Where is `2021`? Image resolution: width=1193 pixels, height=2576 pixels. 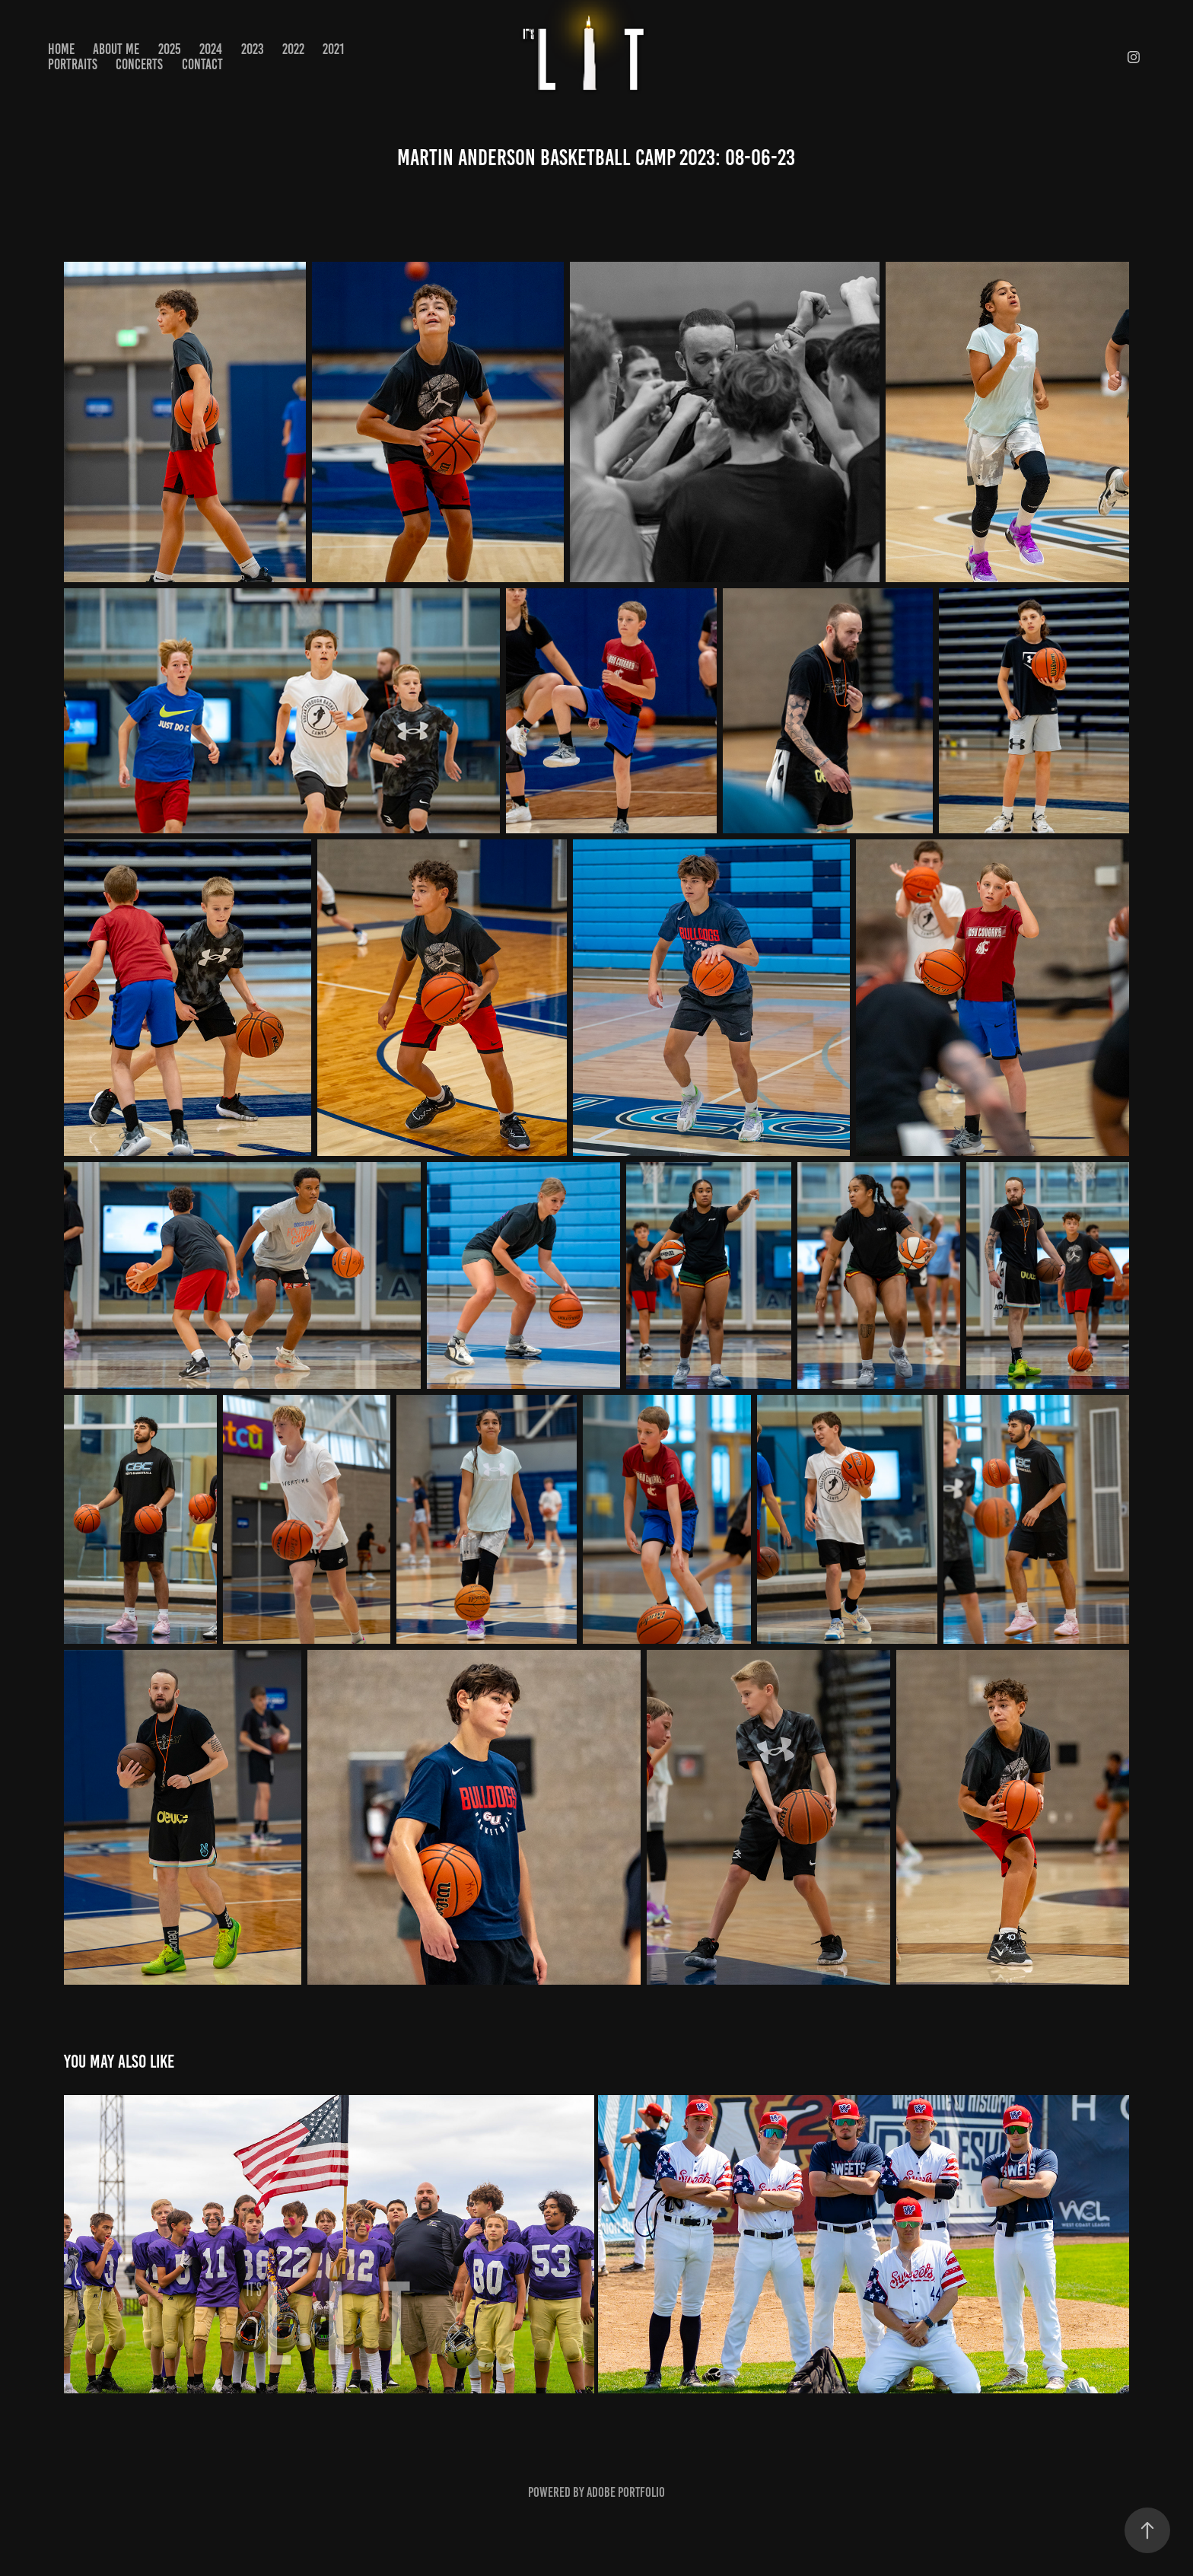 2021 is located at coordinates (333, 49).